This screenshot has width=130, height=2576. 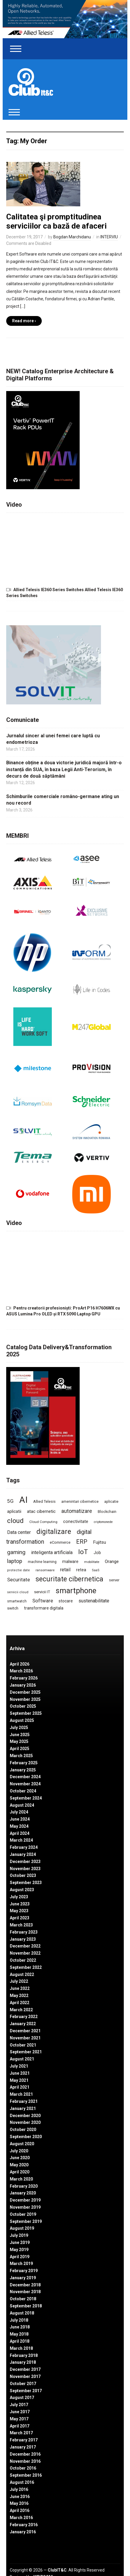 What do you see at coordinates (23, 2108) in the screenshot?
I see `January 2021` at bounding box center [23, 2108].